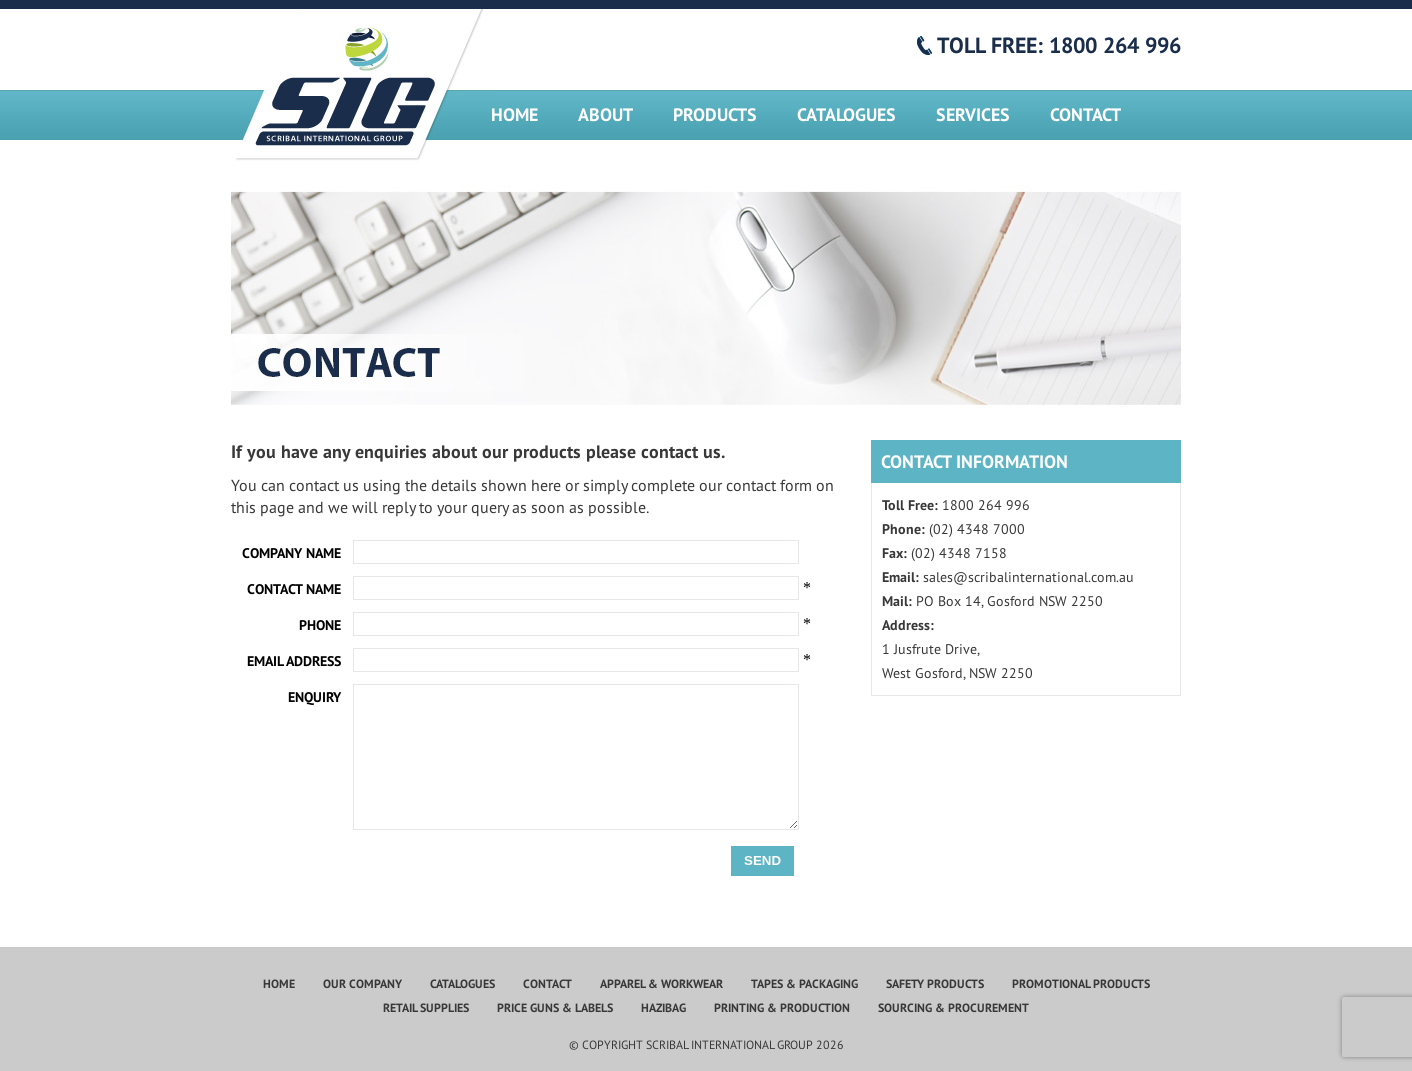 This screenshot has width=1412, height=1071. Describe the element at coordinates (291, 553) in the screenshot. I see `Company Name` at that location.